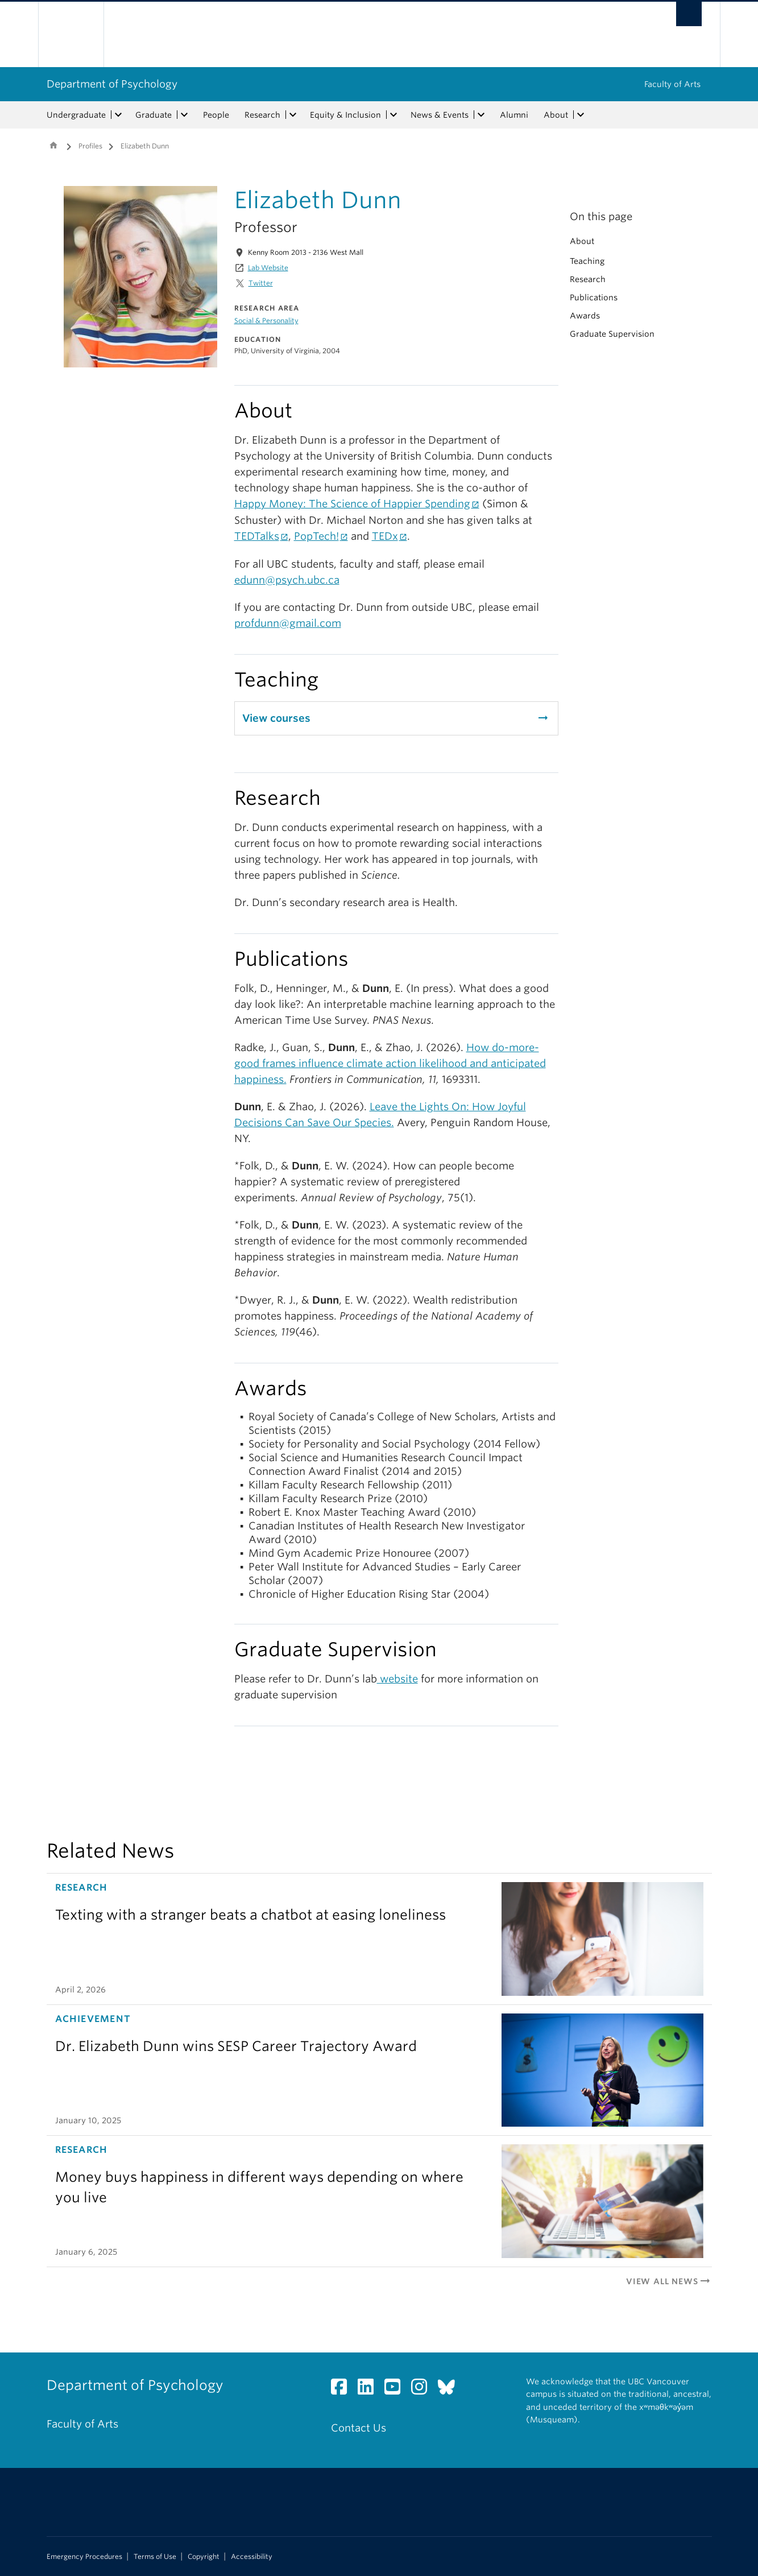  What do you see at coordinates (397, 1679) in the screenshot?
I see `website` at bounding box center [397, 1679].